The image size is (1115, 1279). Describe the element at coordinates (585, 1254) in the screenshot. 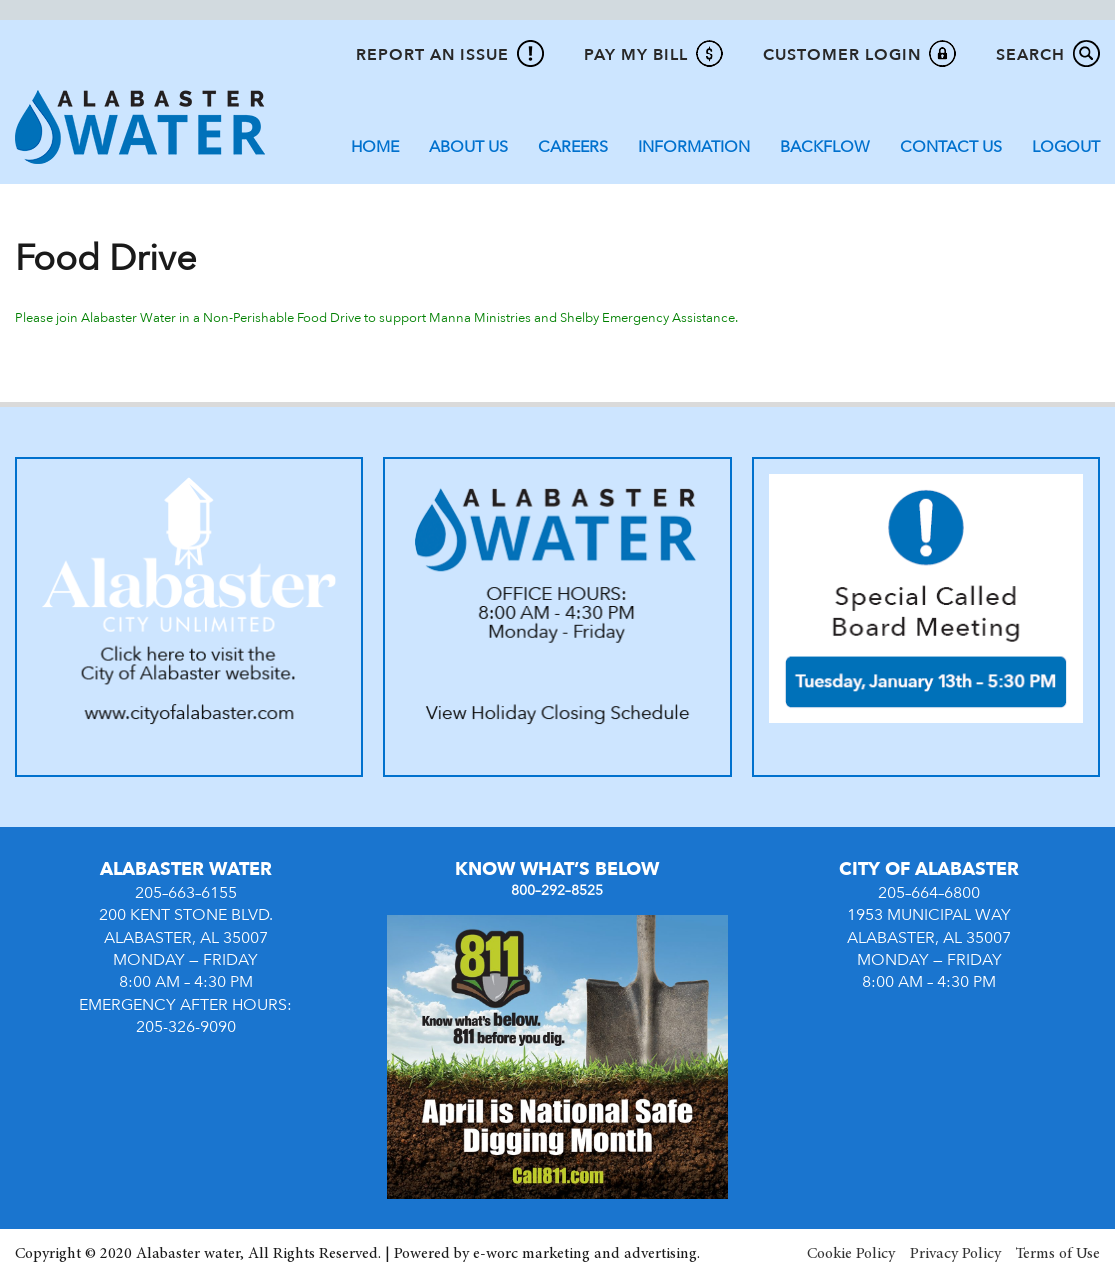

I see `e-worc marketing and advertising` at that location.